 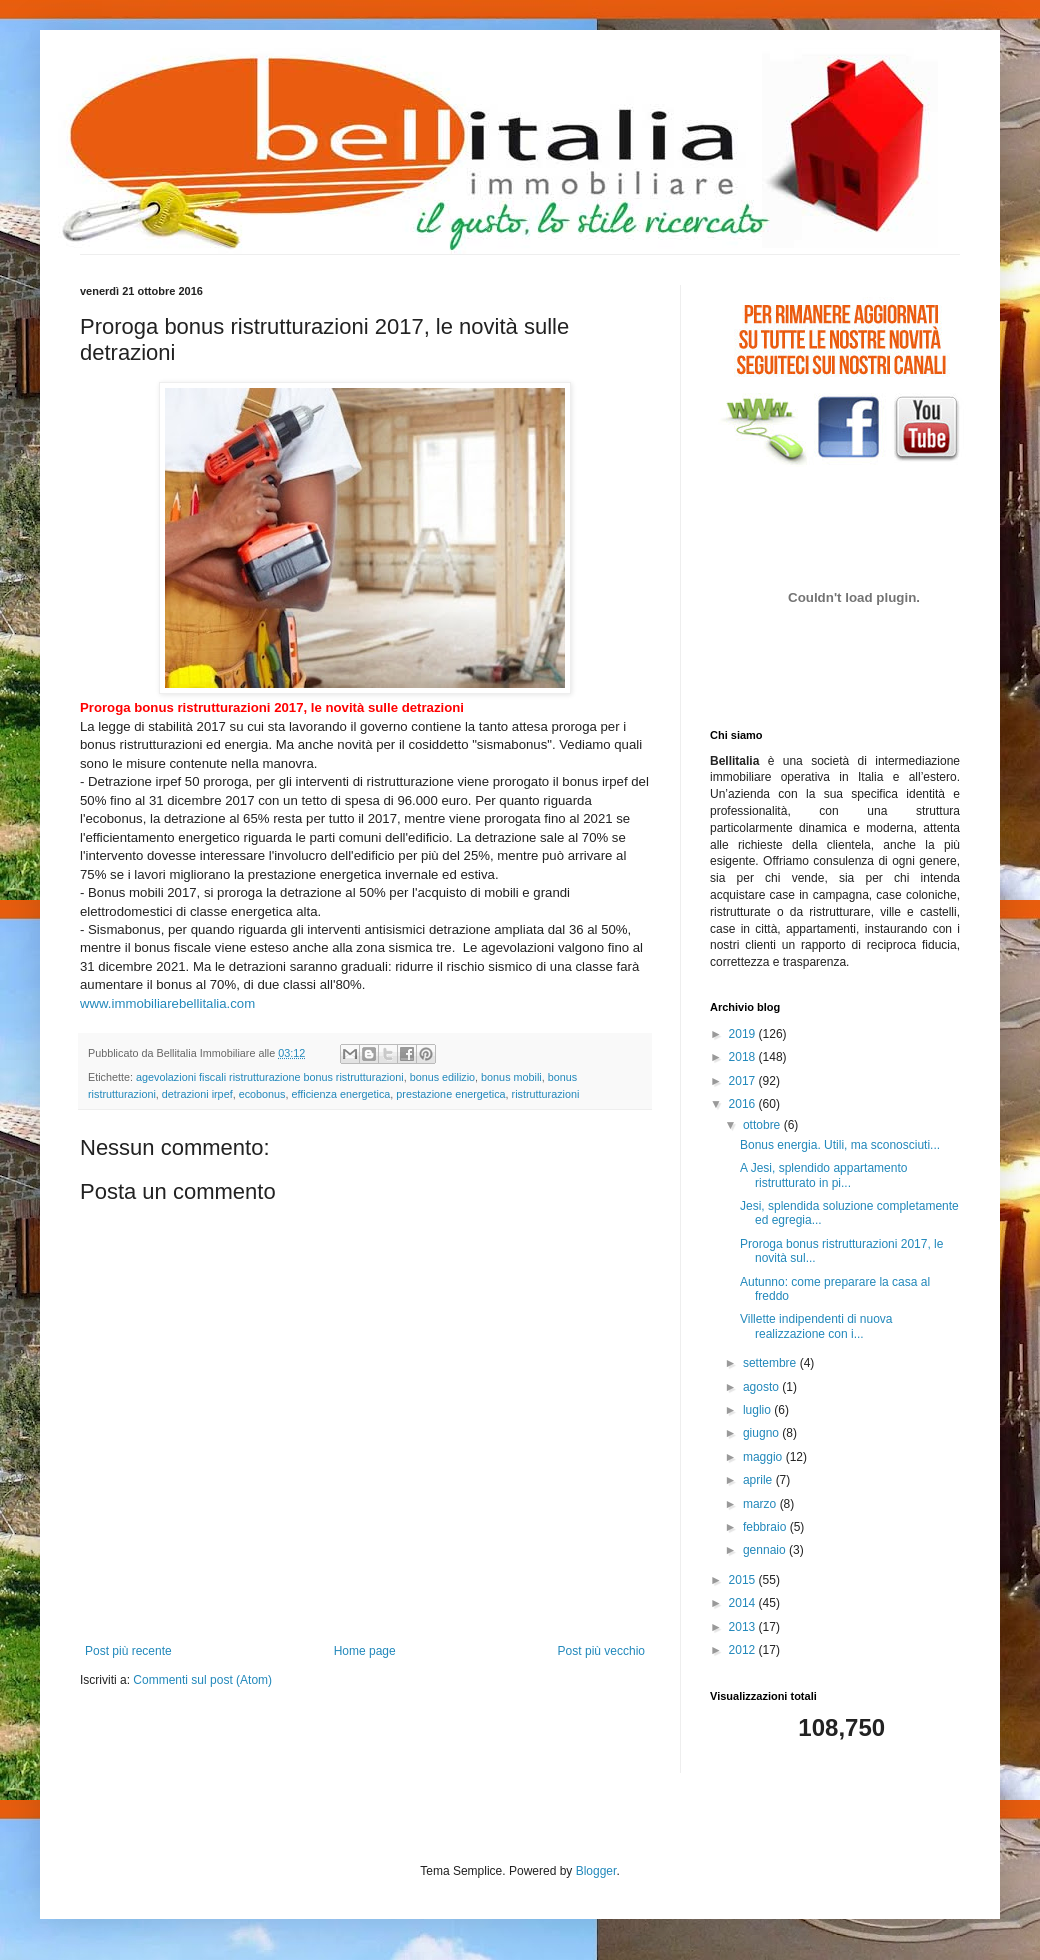 I want to click on Commenti sul post (Atom), so click(x=202, y=1680).